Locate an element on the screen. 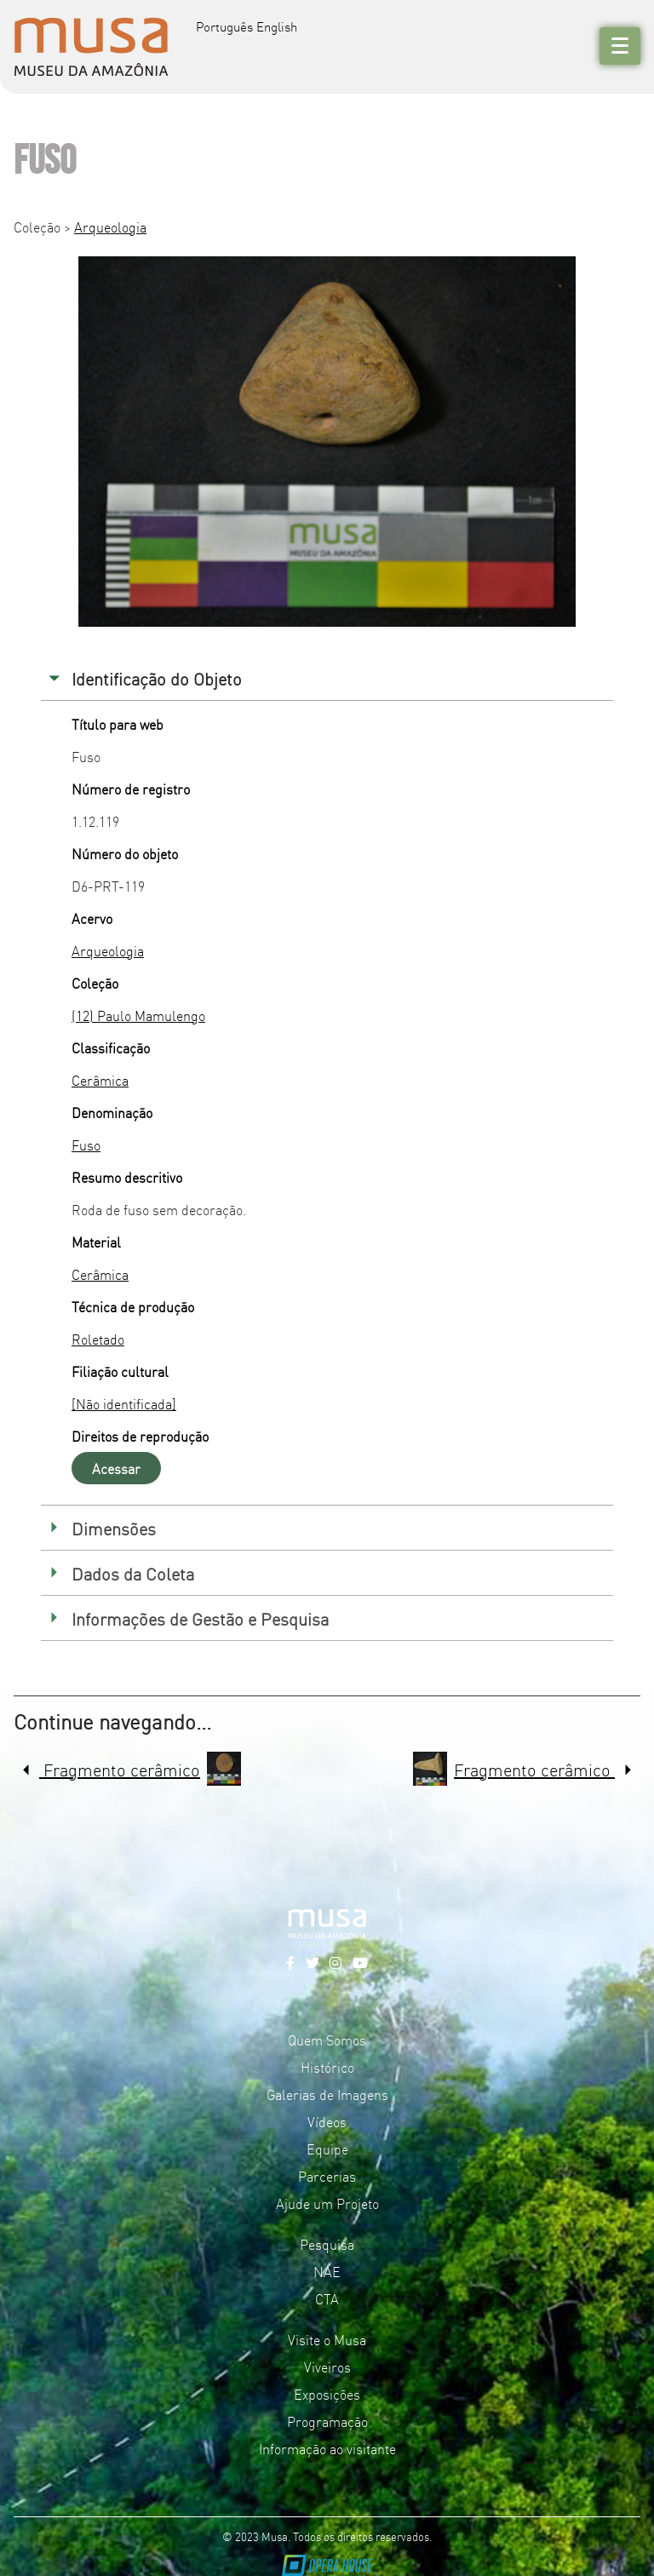 This screenshot has width=654, height=2576. Galerias de Imagens is located at coordinates (327, 2094).